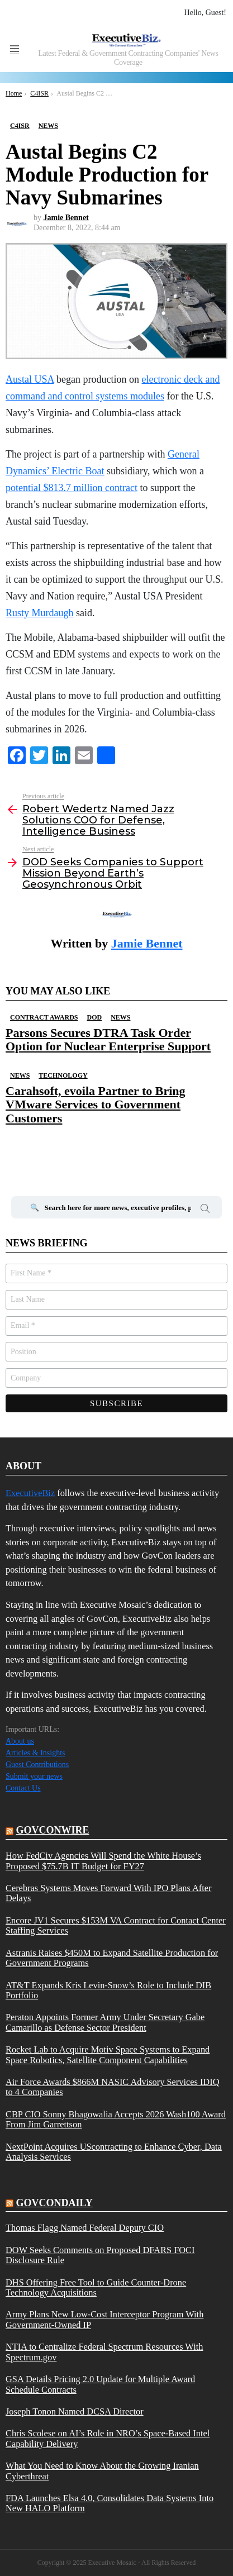  What do you see at coordinates (94, 1017) in the screenshot?
I see `DOD` at bounding box center [94, 1017].